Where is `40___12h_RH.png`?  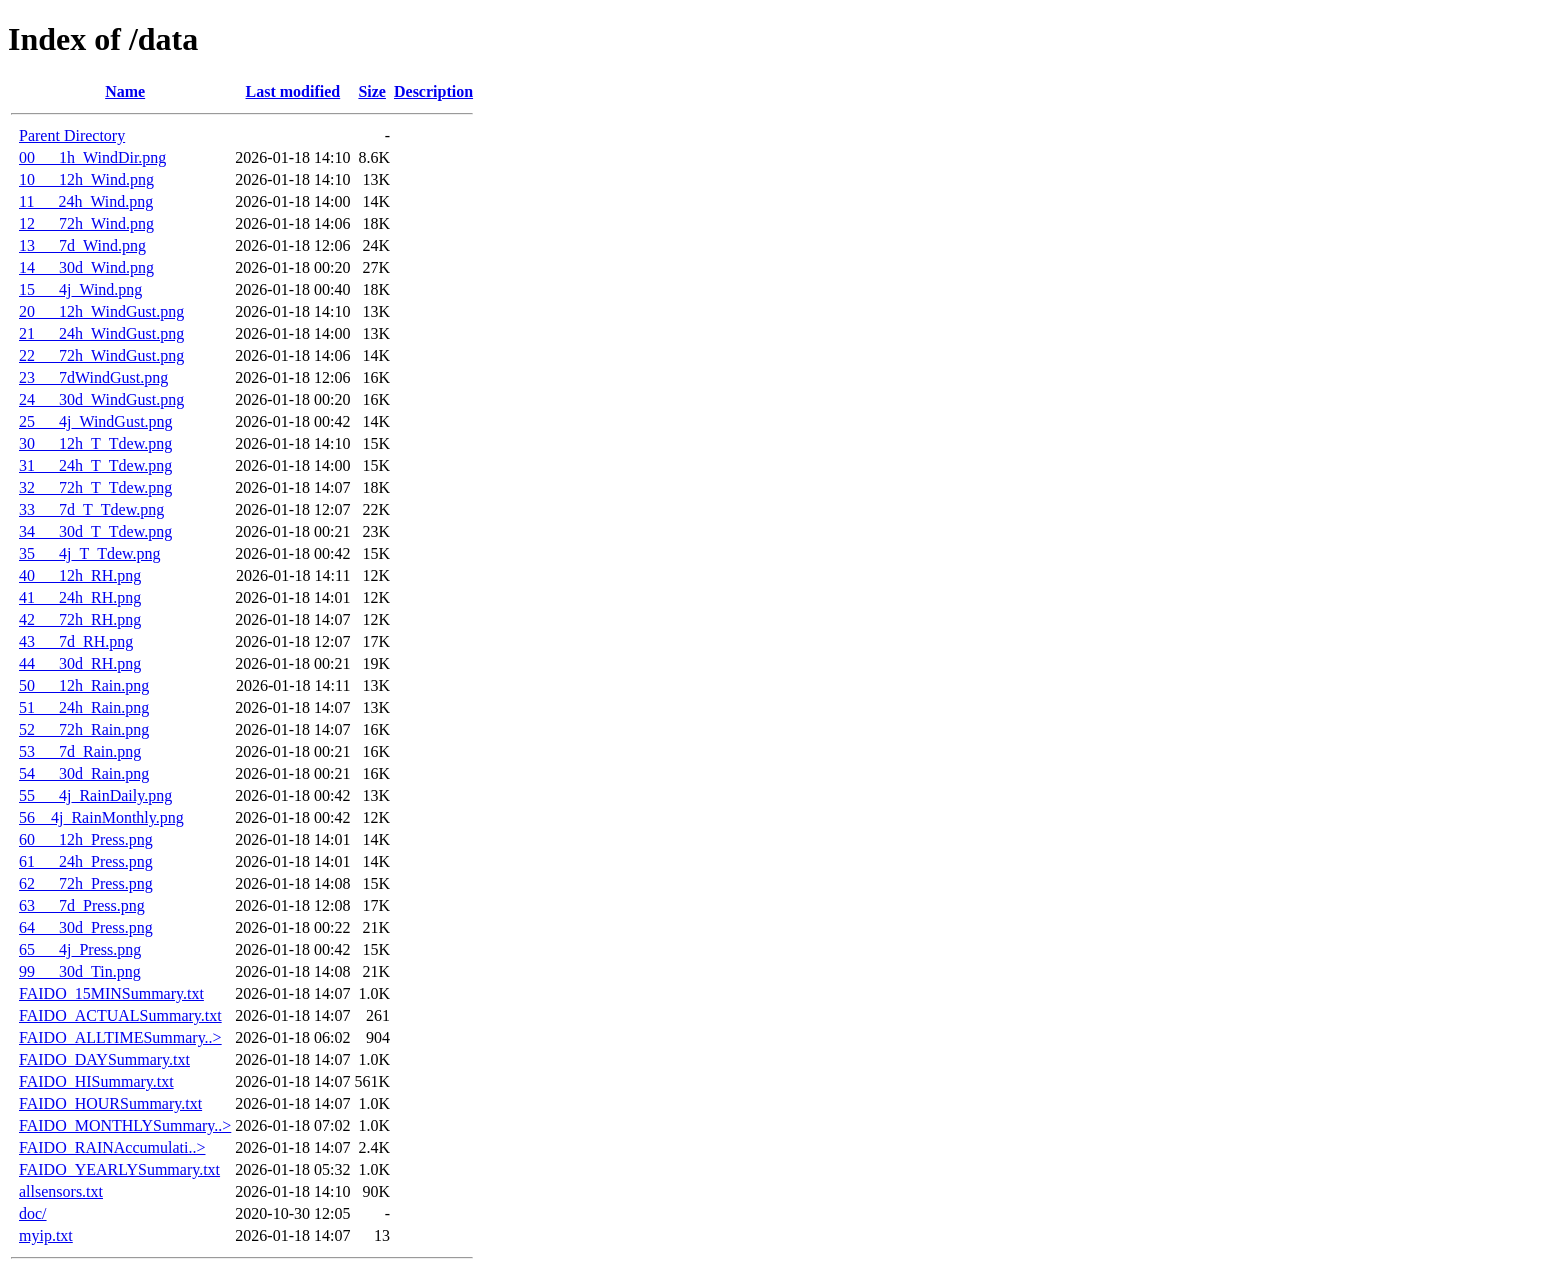
40___12h_RH.png is located at coordinates (80, 575).